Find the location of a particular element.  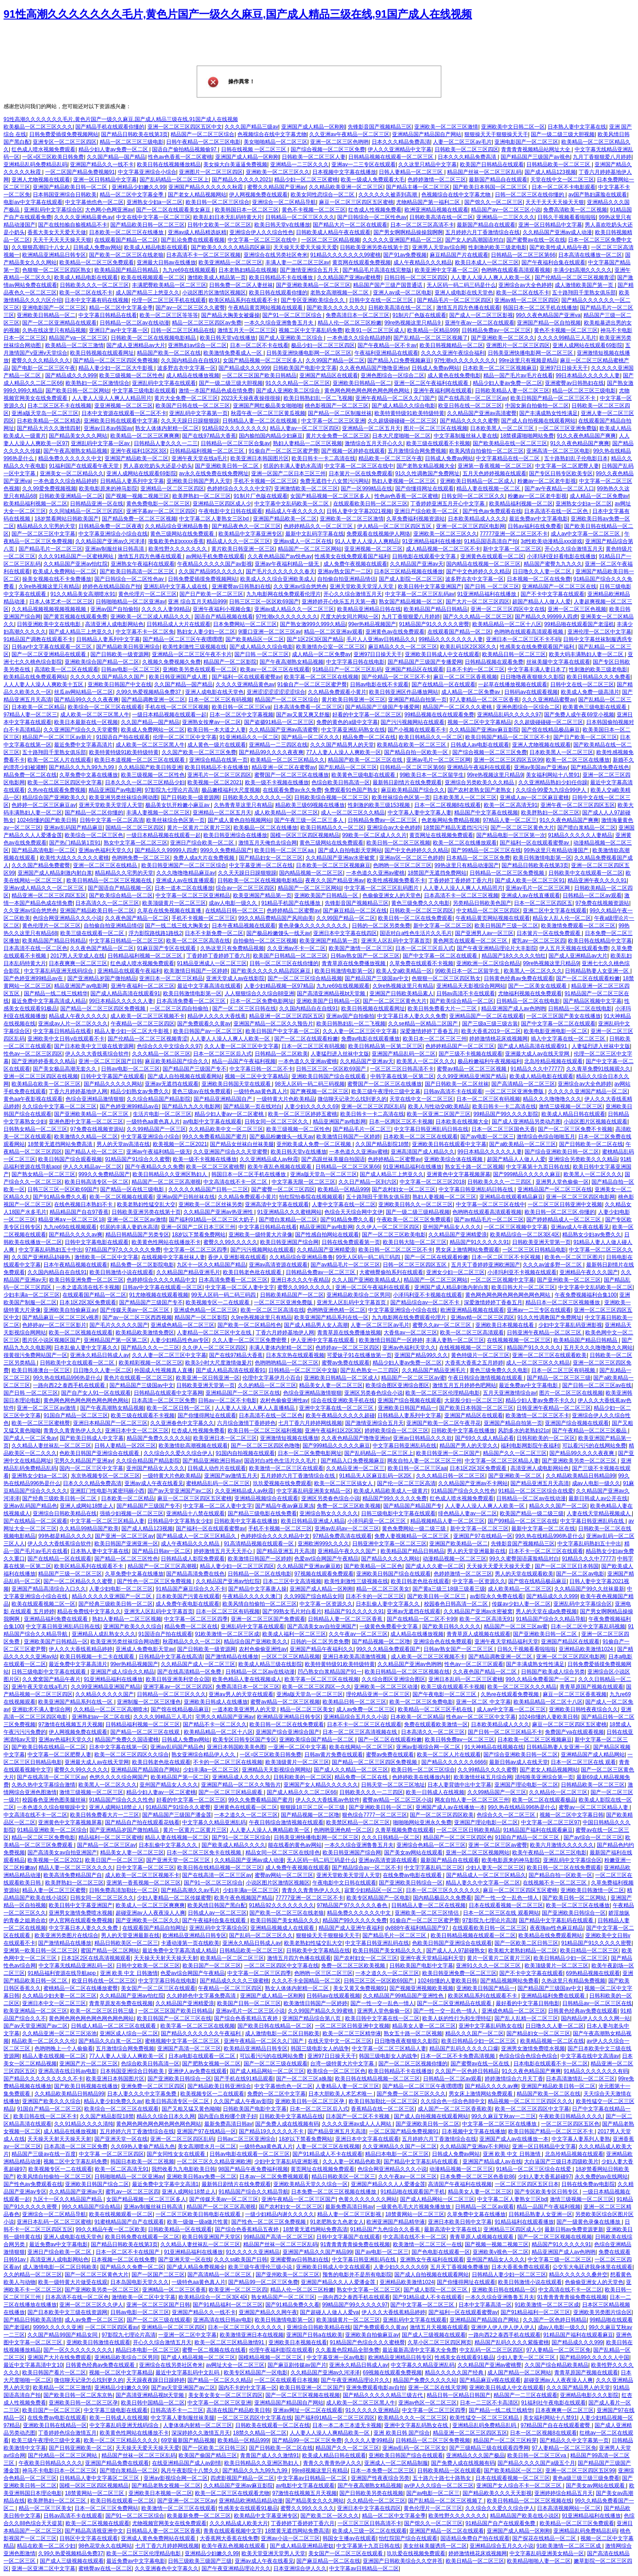

日韩免费爱插摸免费视频网站 is located at coordinates (63, 134).